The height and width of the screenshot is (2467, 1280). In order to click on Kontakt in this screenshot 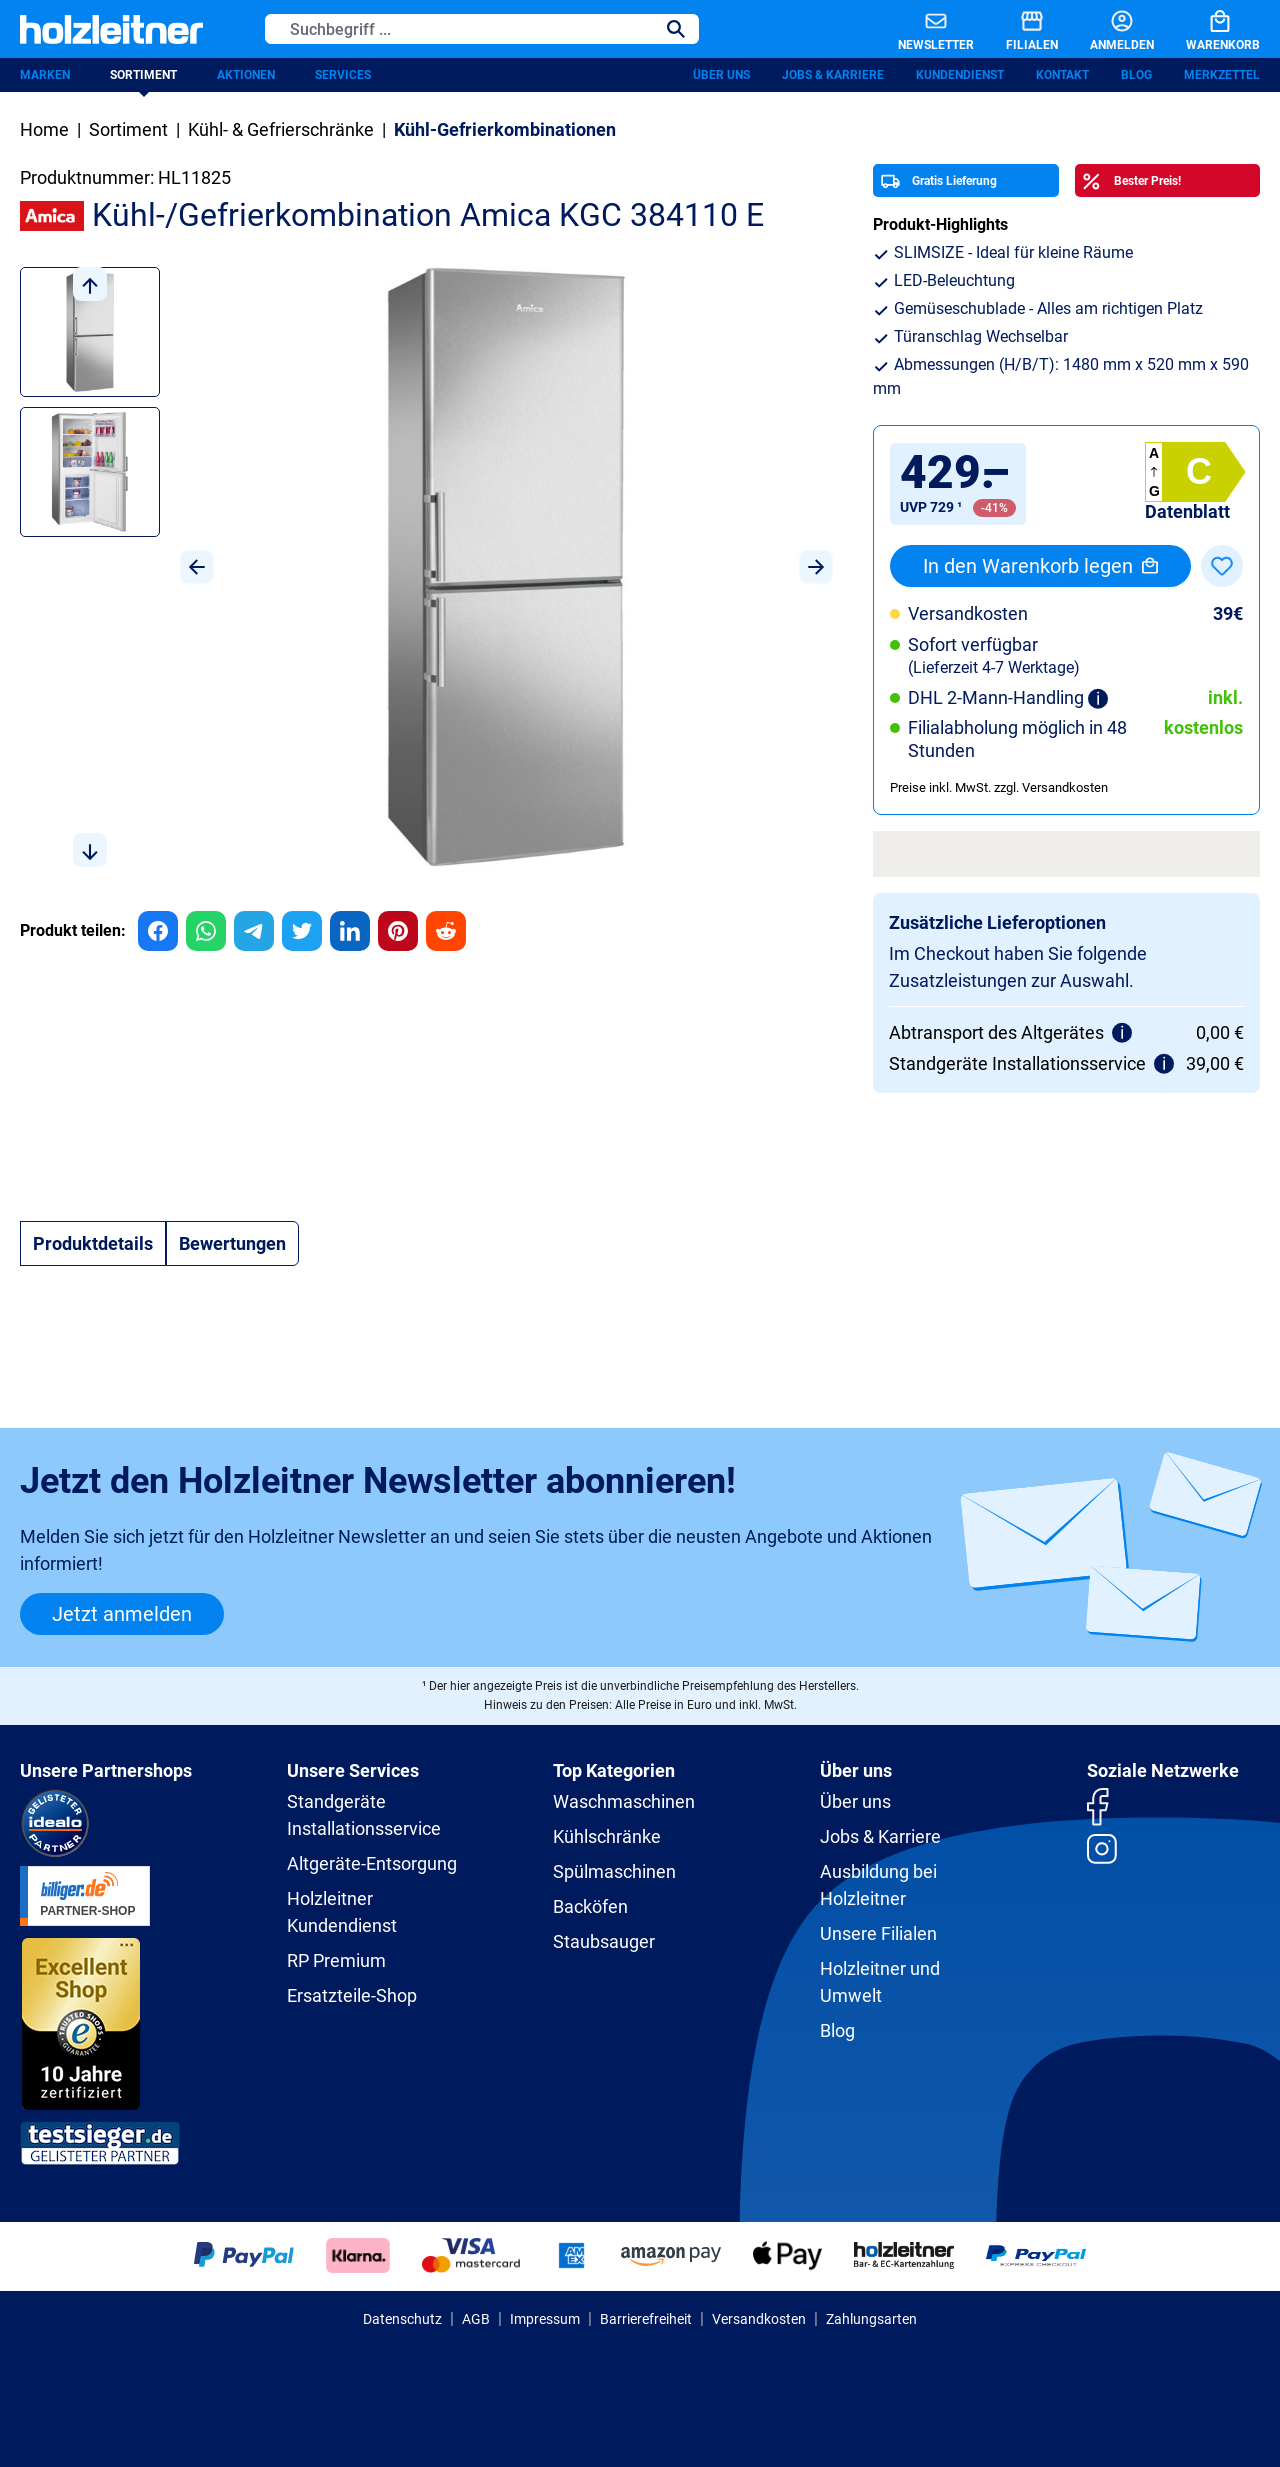, I will do `click(1062, 75)`.